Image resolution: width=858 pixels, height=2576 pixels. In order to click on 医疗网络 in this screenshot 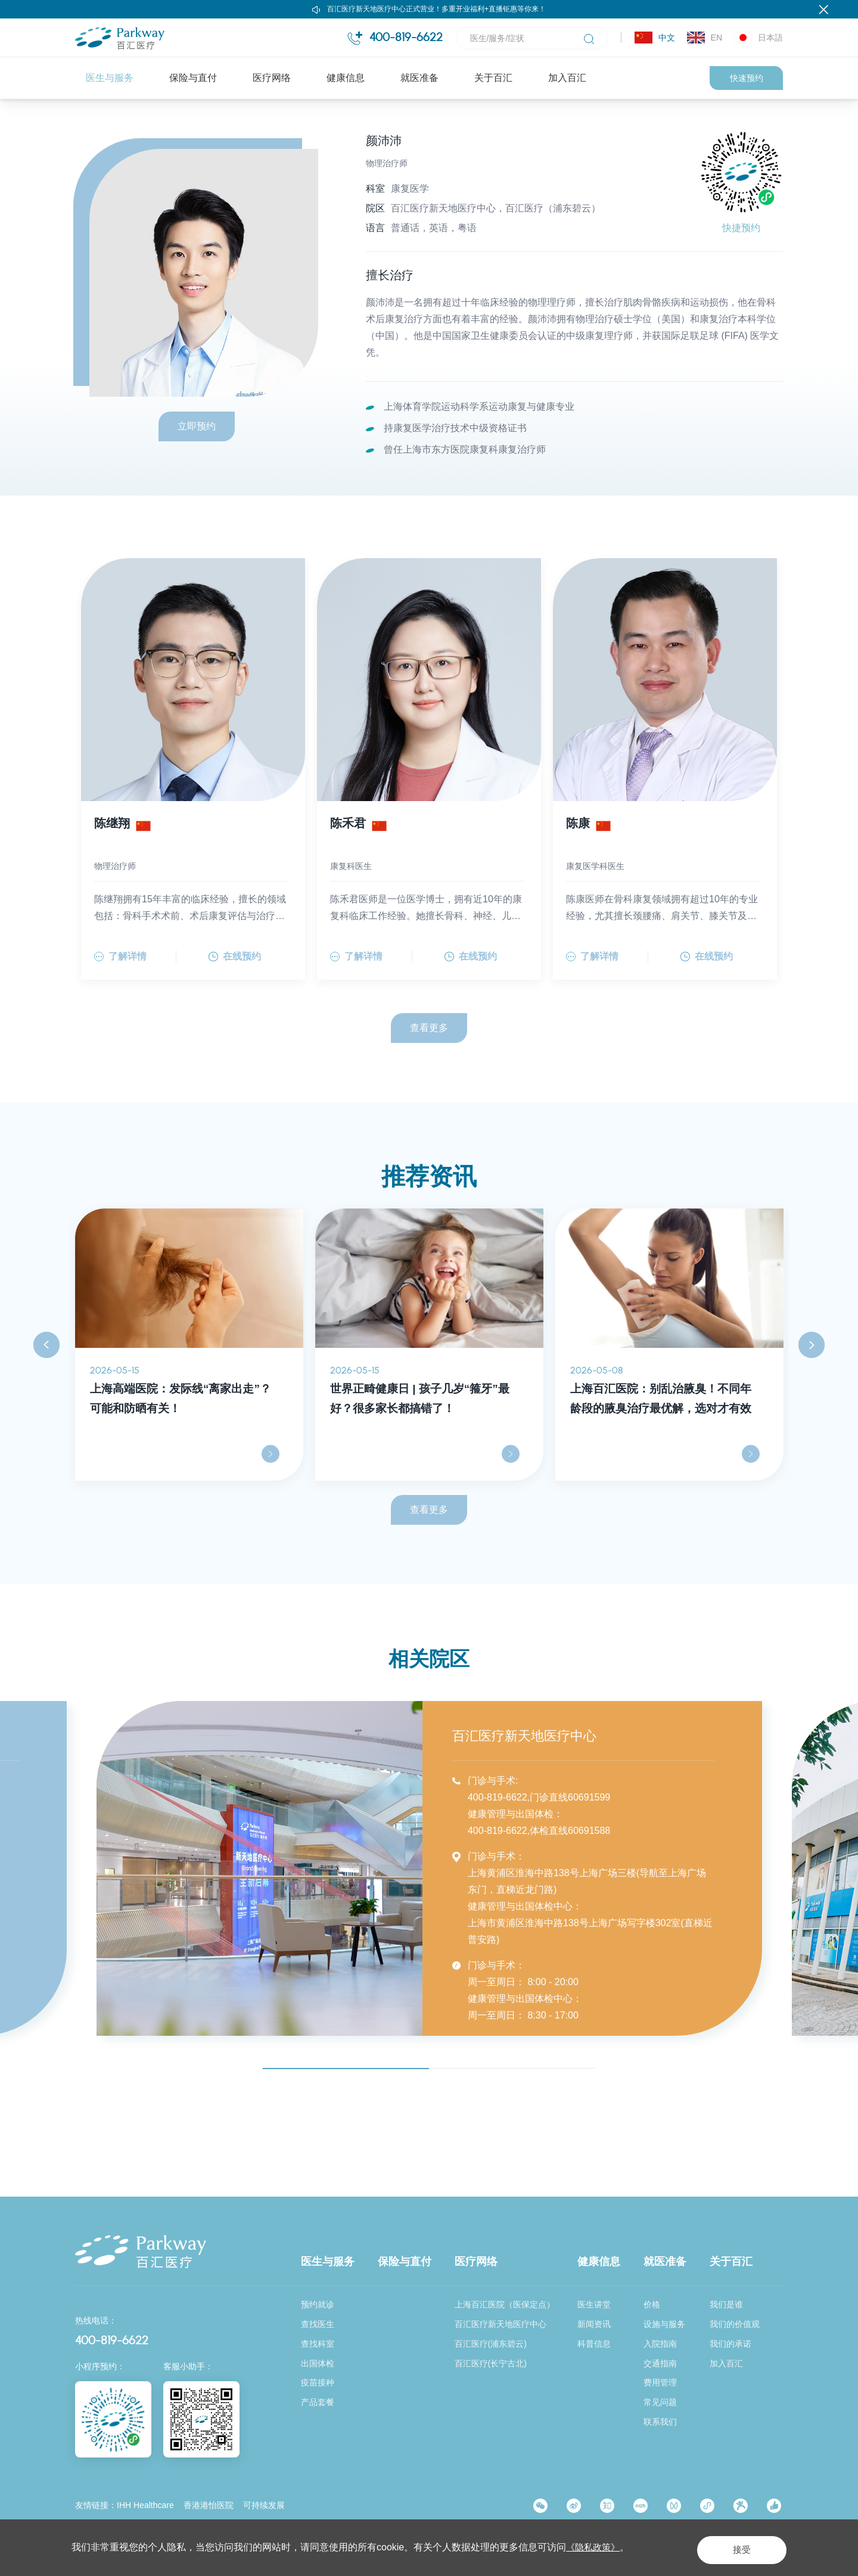, I will do `click(272, 78)`.